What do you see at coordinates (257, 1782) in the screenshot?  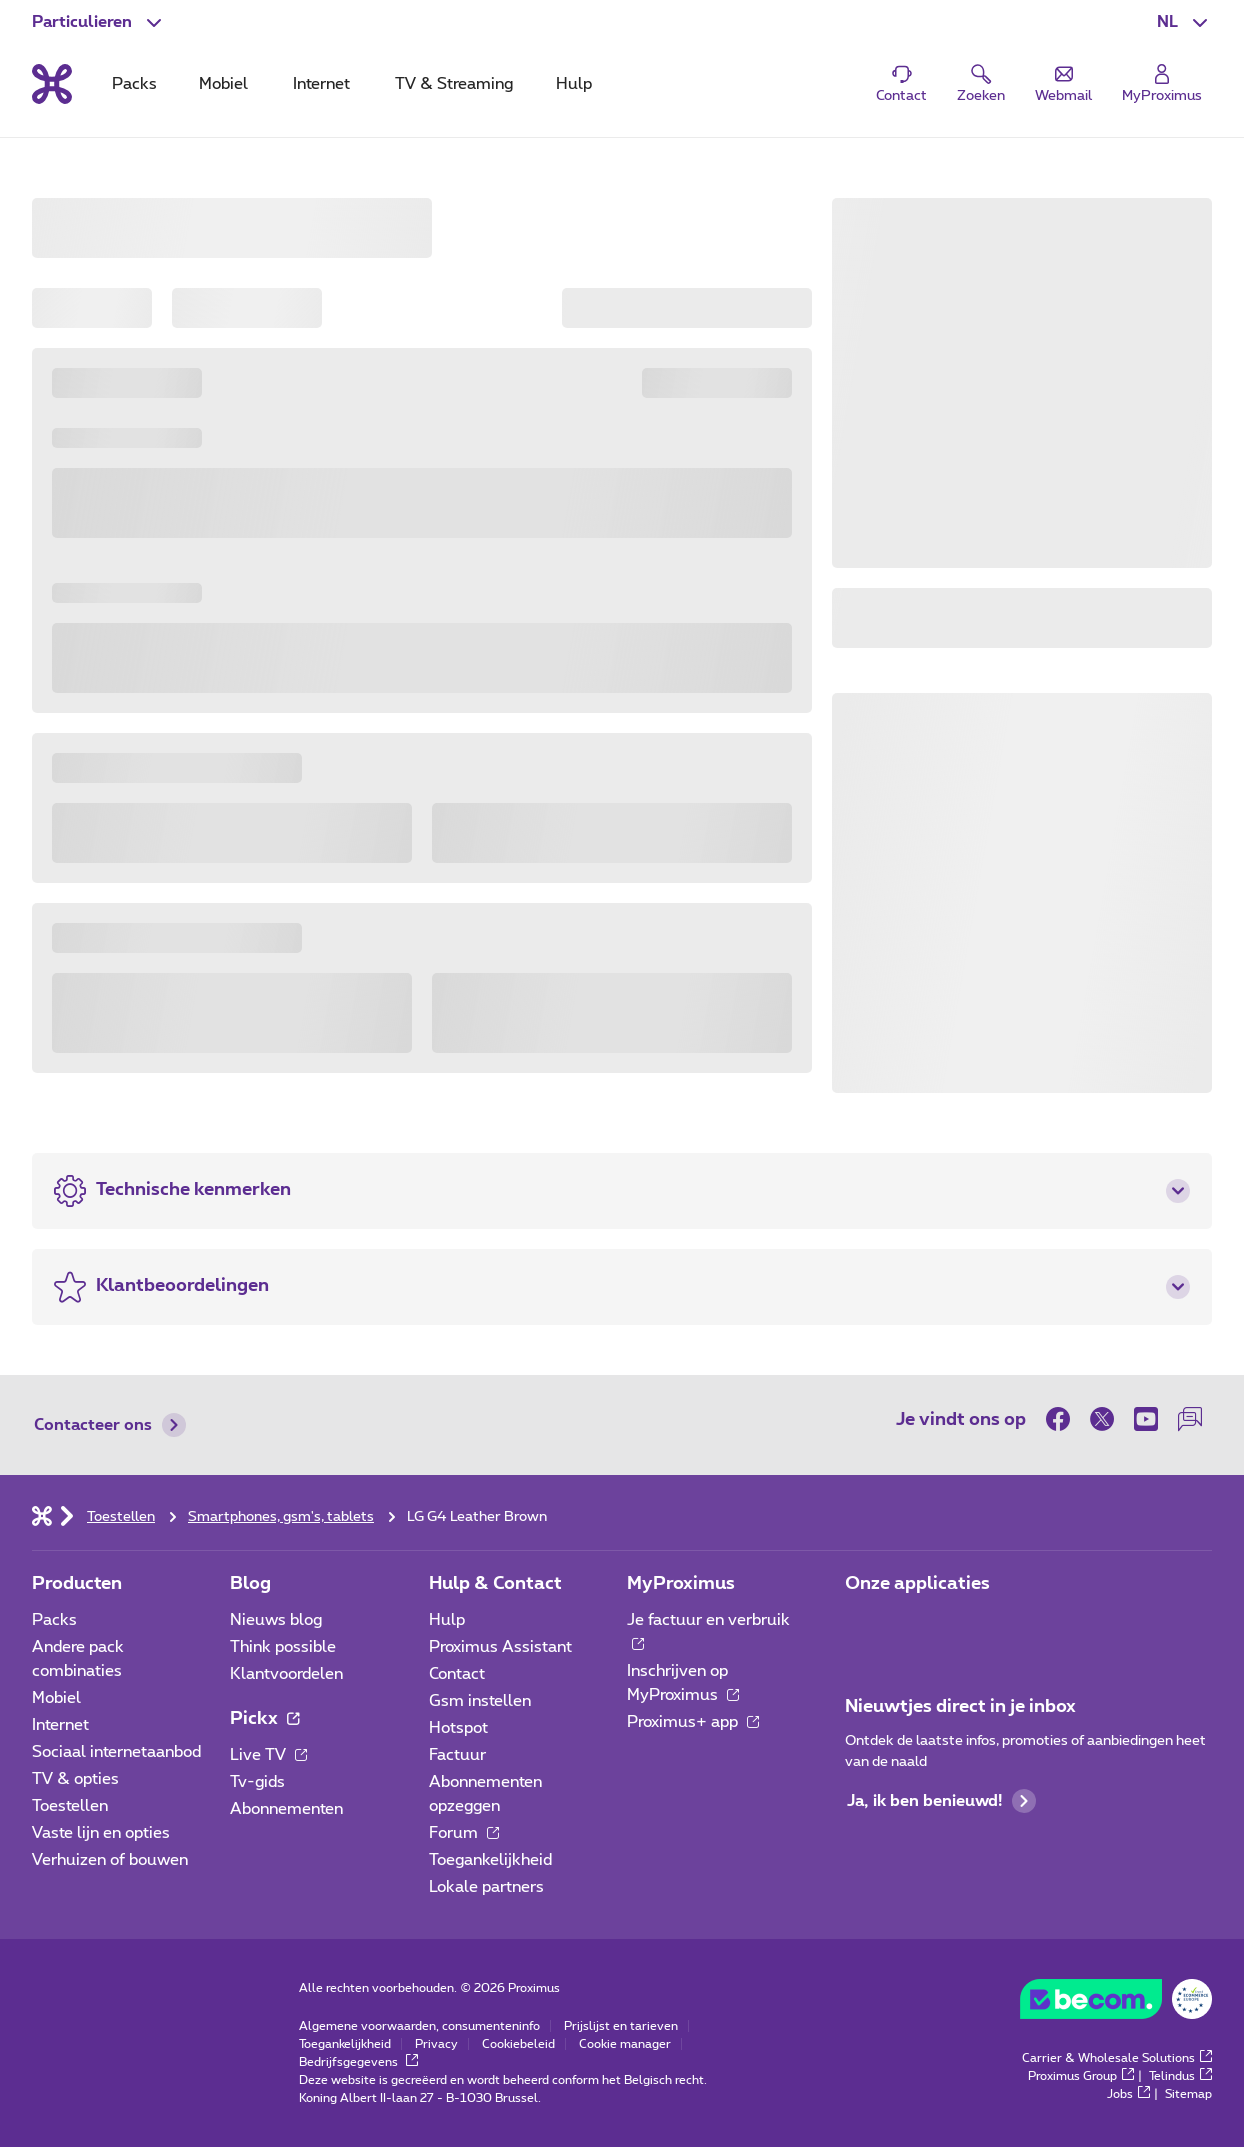 I see `Tv-gids` at bounding box center [257, 1782].